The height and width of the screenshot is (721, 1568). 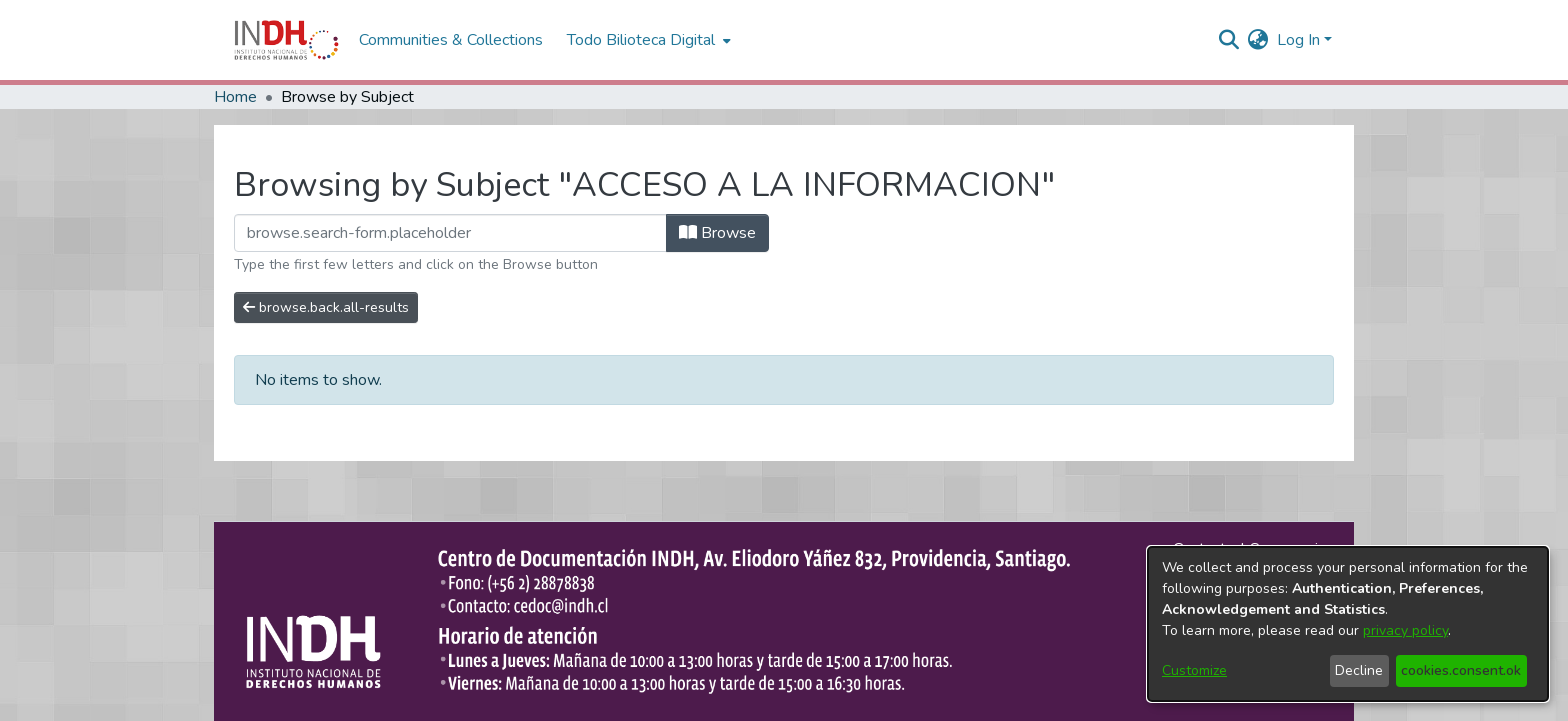 I want to click on cookies.consent.ok, so click(x=1461, y=670).